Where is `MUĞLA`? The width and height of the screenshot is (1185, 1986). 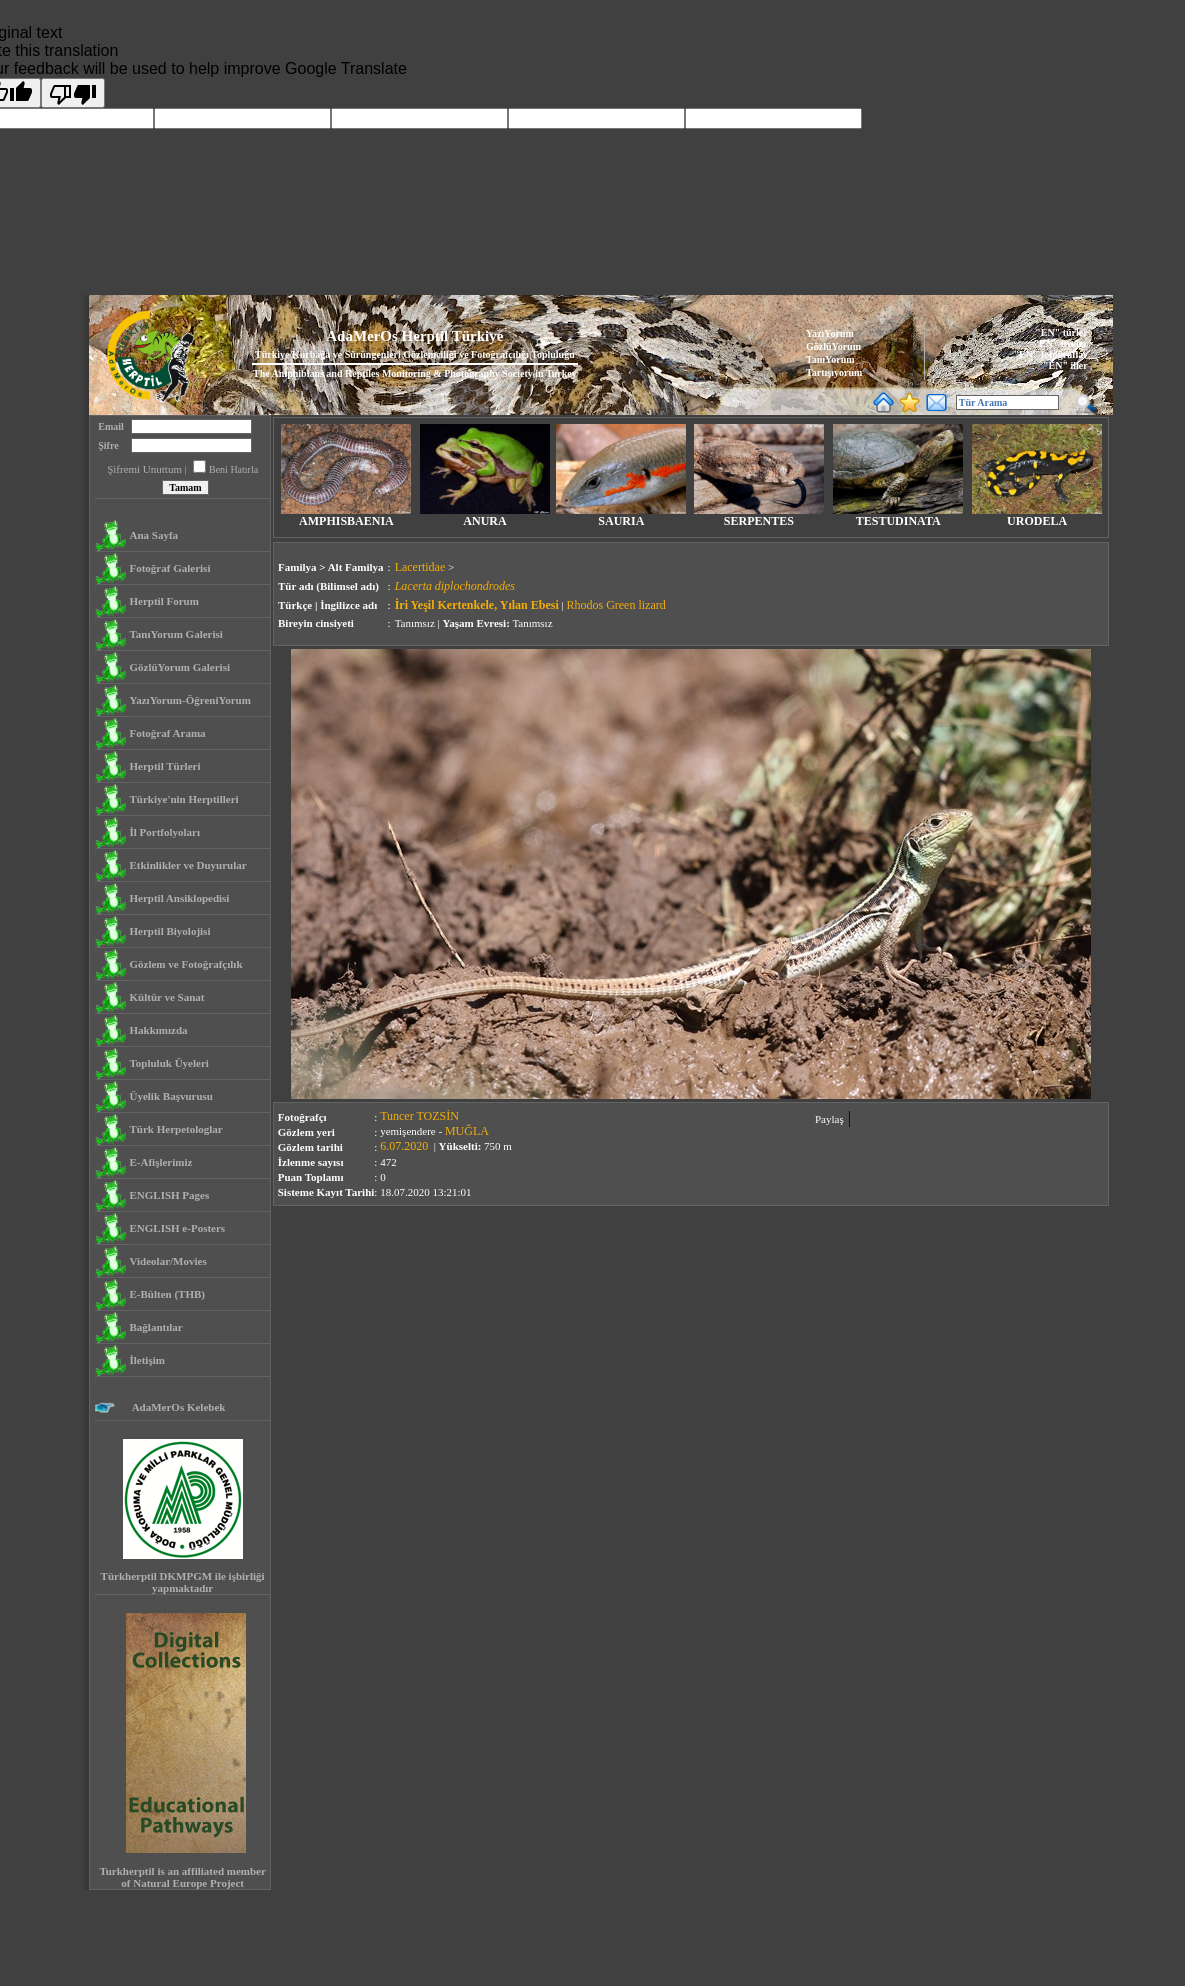
MUĞLA is located at coordinates (467, 1131).